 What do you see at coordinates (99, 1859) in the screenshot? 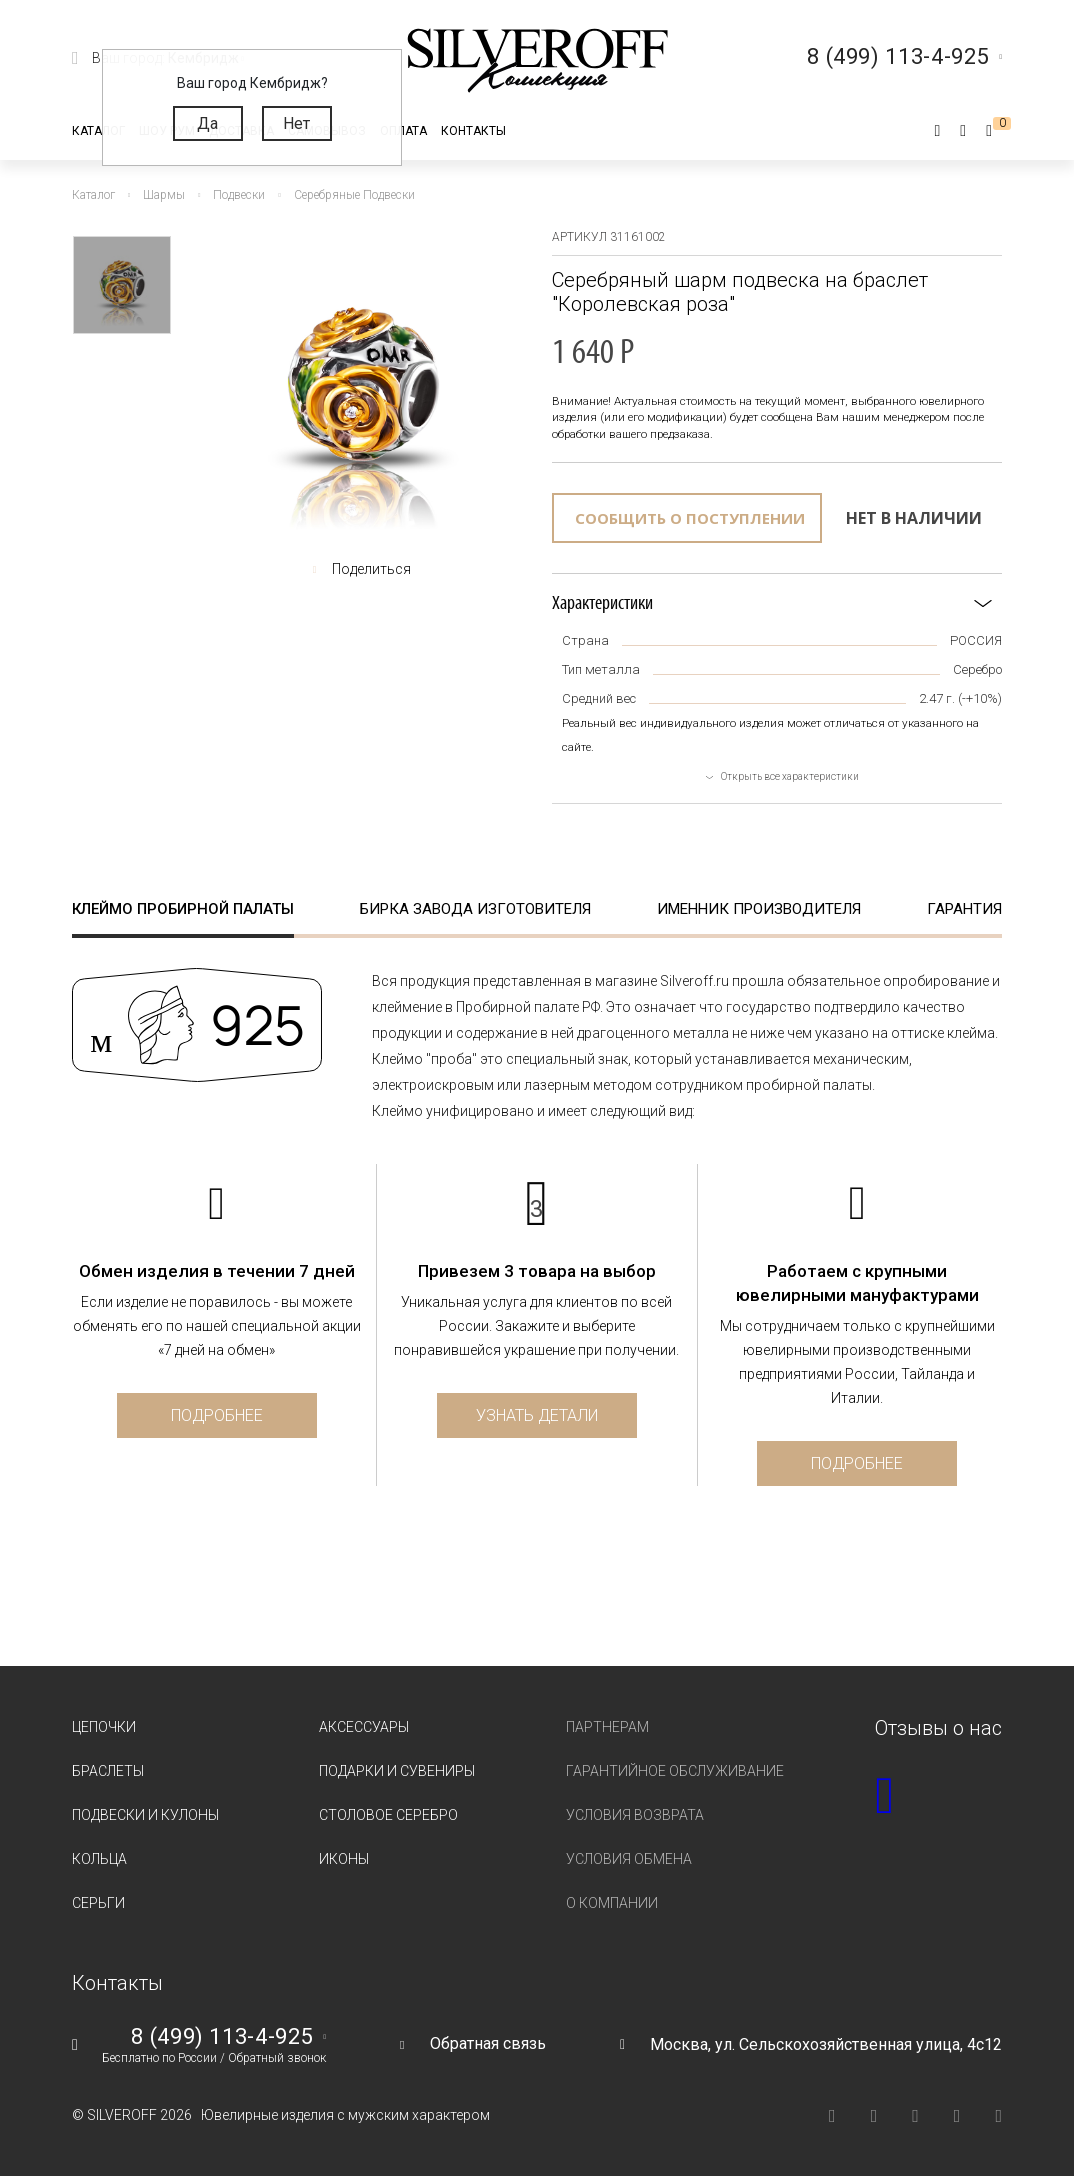
I see `Кольца` at bounding box center [99, 1859].